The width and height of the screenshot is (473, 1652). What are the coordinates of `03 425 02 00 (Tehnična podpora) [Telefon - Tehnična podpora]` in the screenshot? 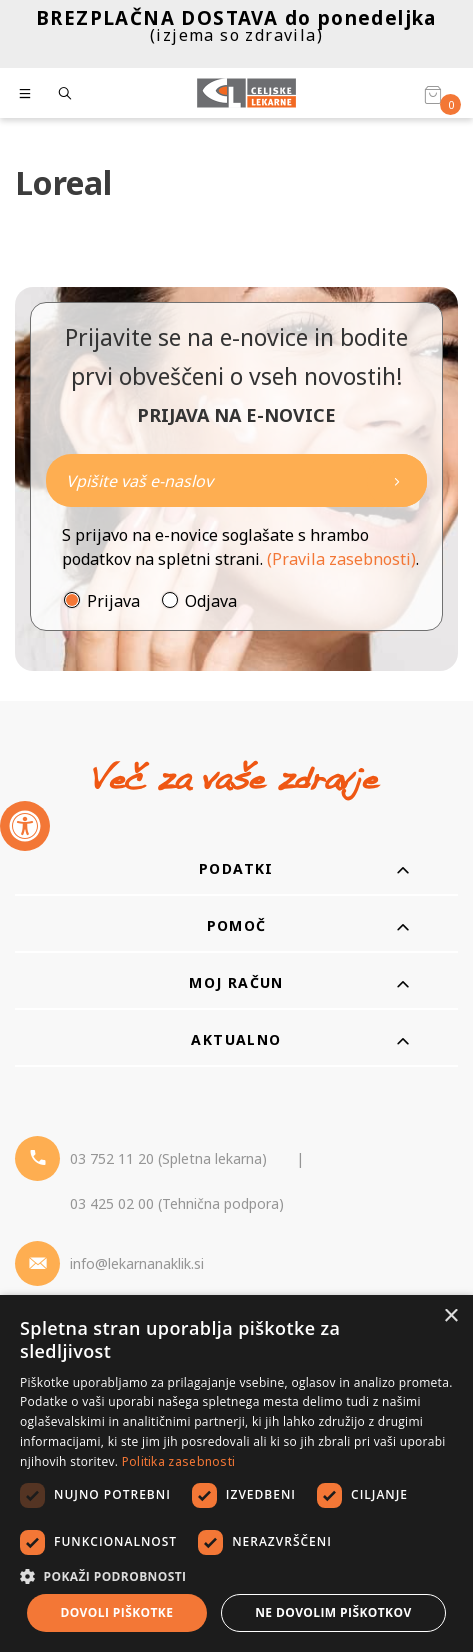 It's located at (177, 1203).